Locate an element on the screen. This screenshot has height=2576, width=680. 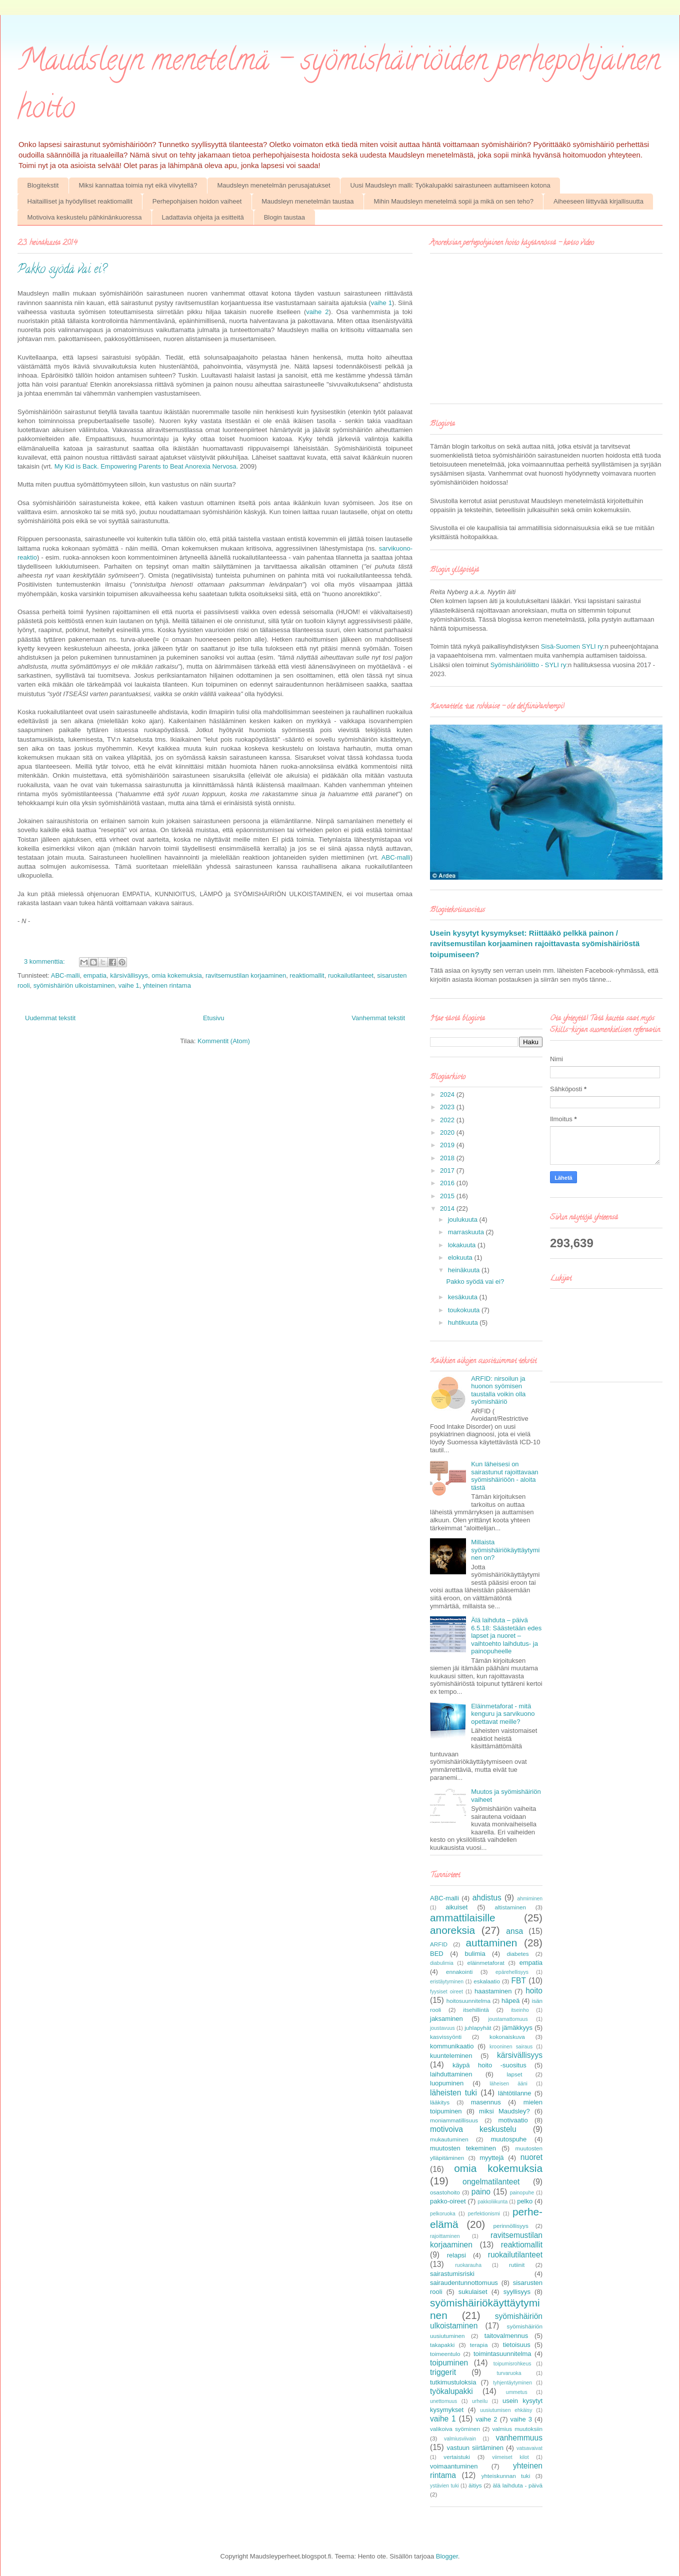
Älä laihduta – päivä 6.5.18: Säästetään edes lapset ja nuoret – vaihtoehto laihdutus- ja painopuheelle is located at coordinates (506, 1635).